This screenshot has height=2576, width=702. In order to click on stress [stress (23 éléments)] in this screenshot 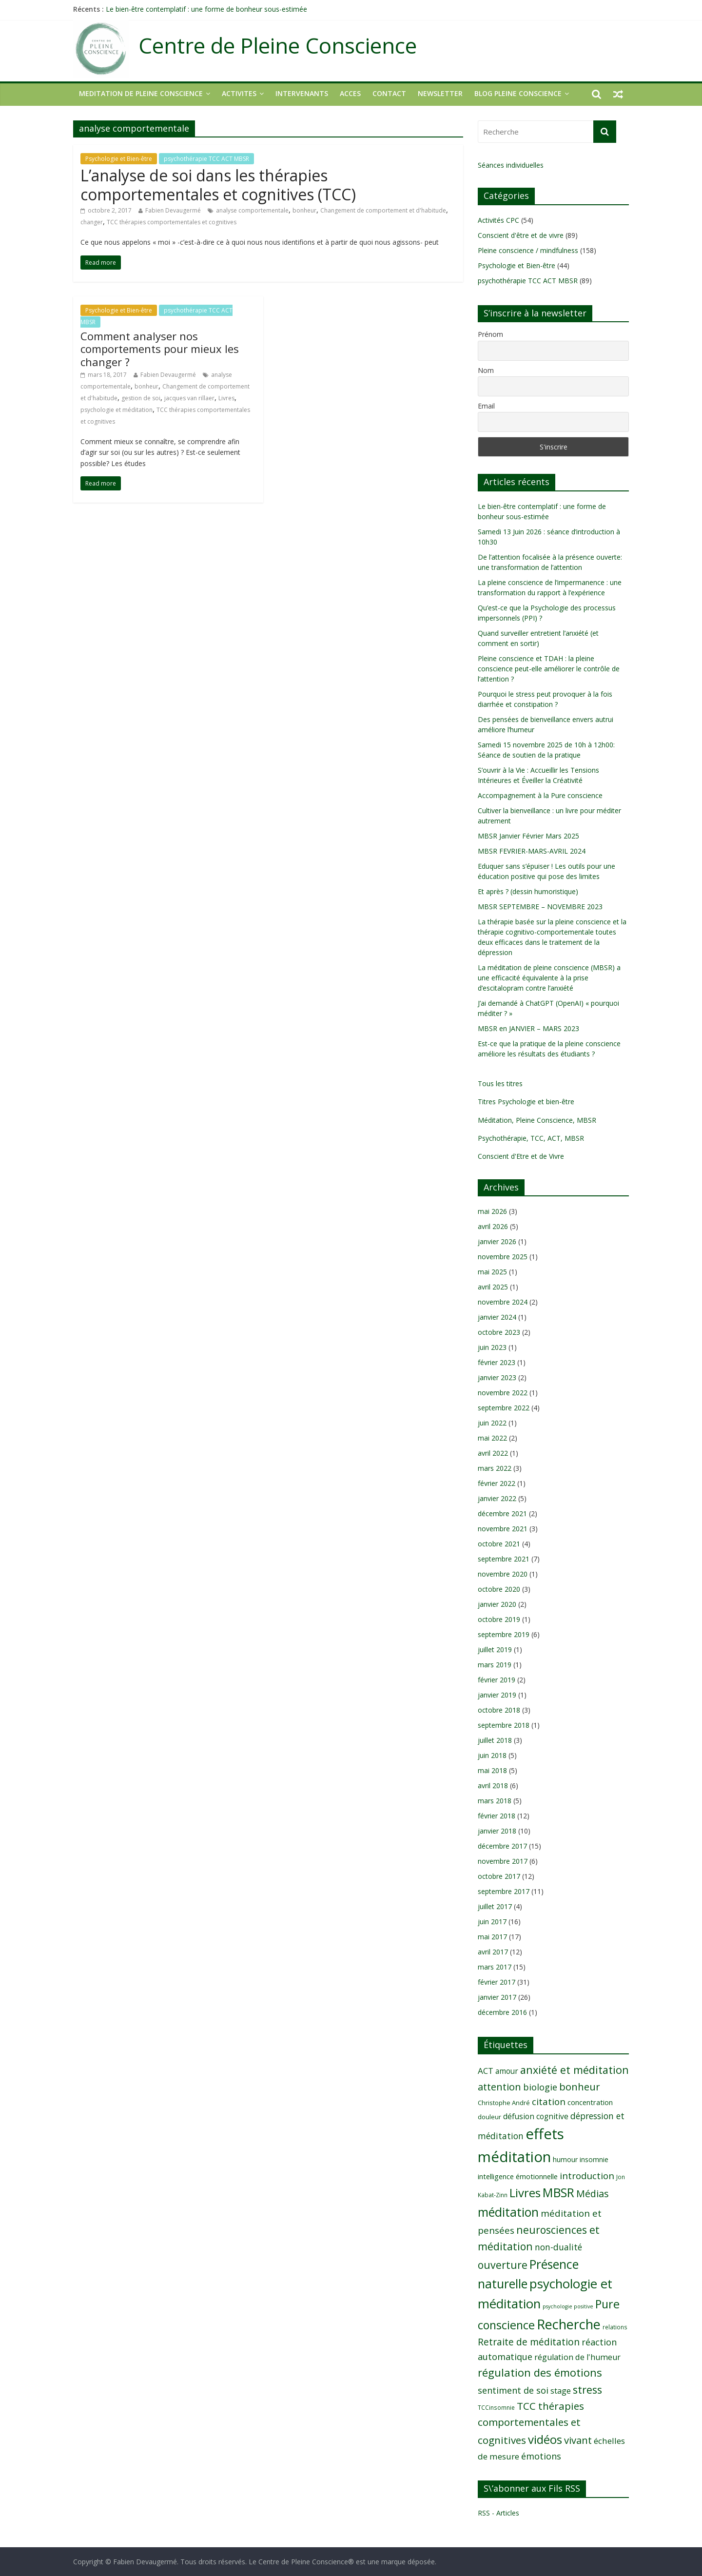, I will do `click(587, 2389)`.